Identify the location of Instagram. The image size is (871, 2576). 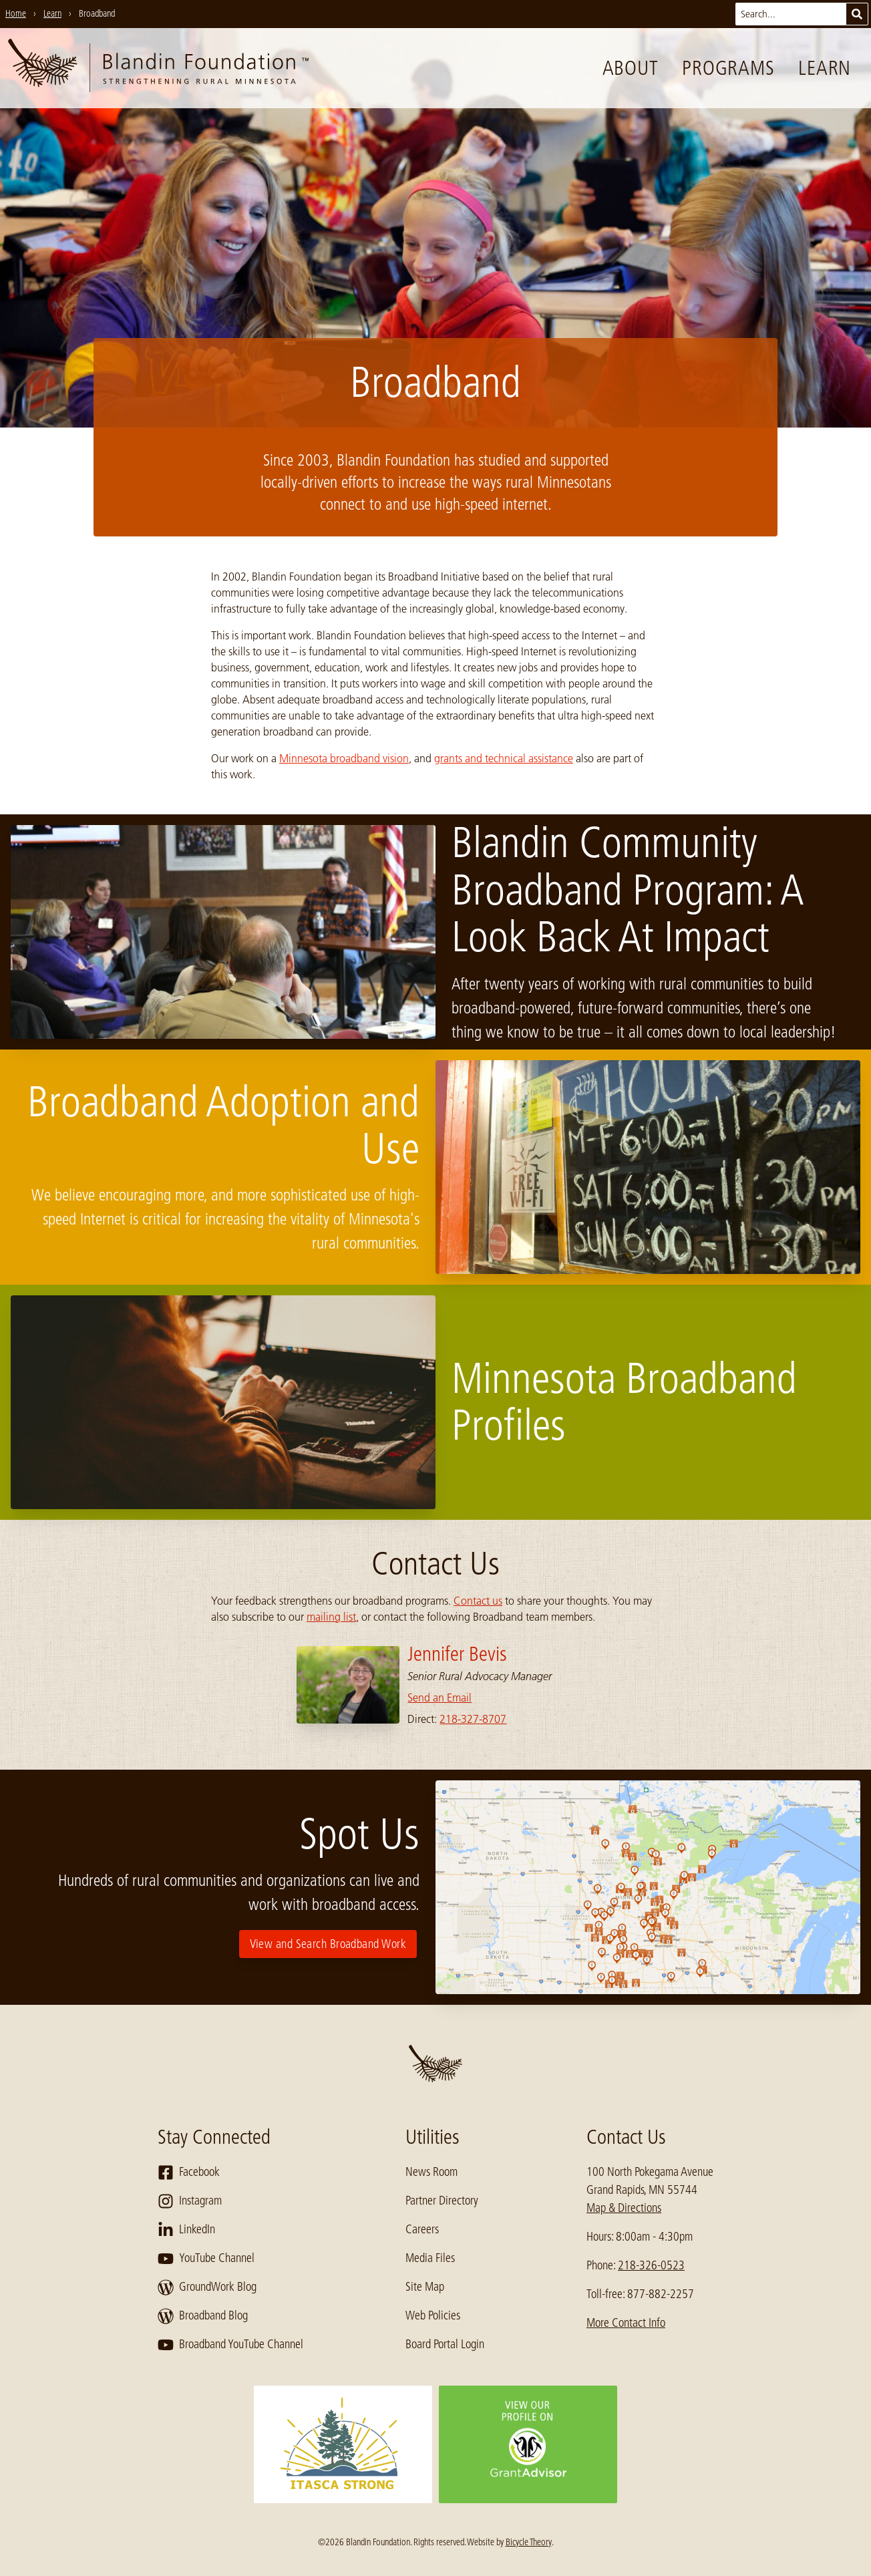
(190, 2201).